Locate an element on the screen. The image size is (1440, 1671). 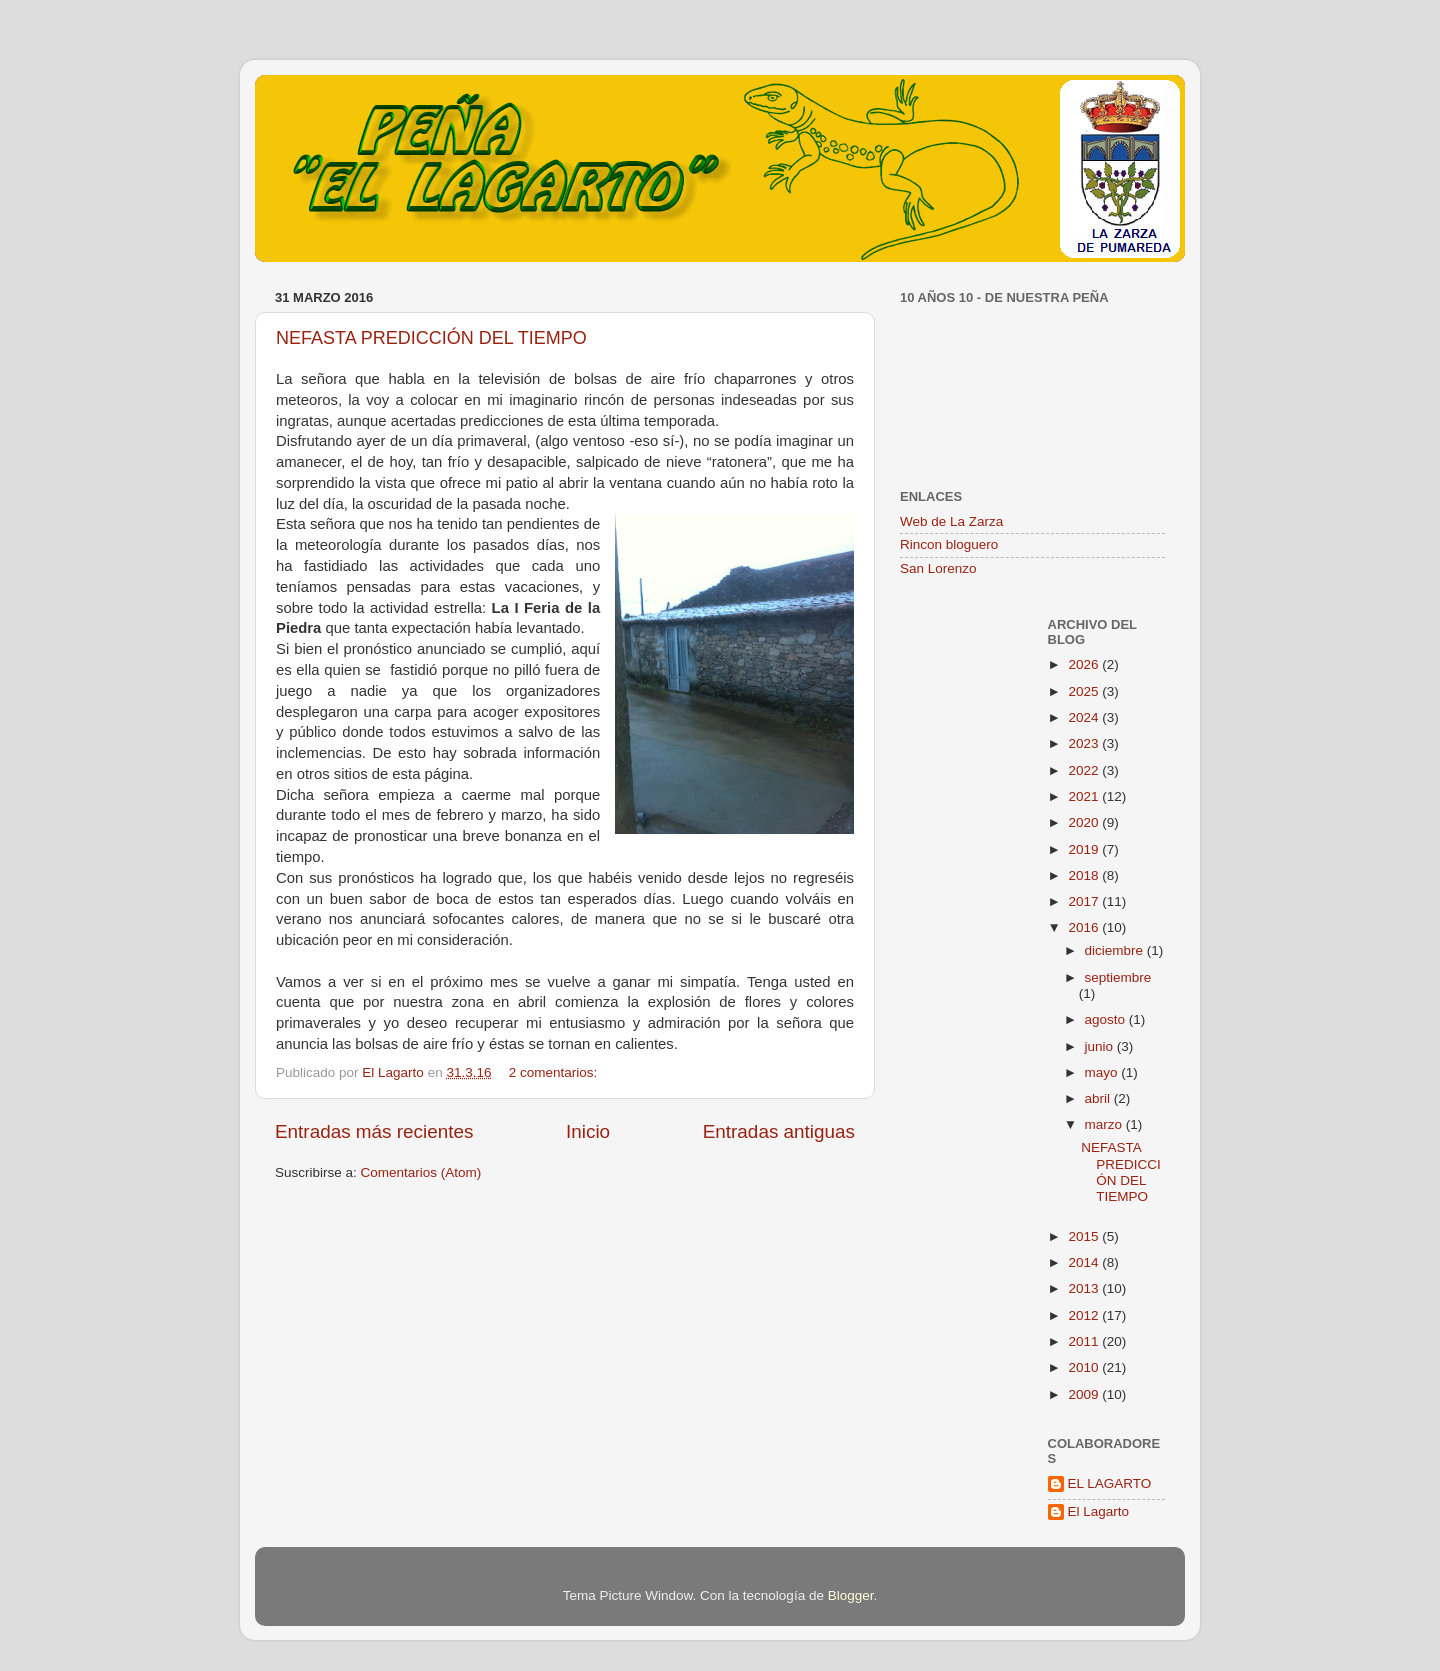
2023 is located at coordinates (1085, 743).